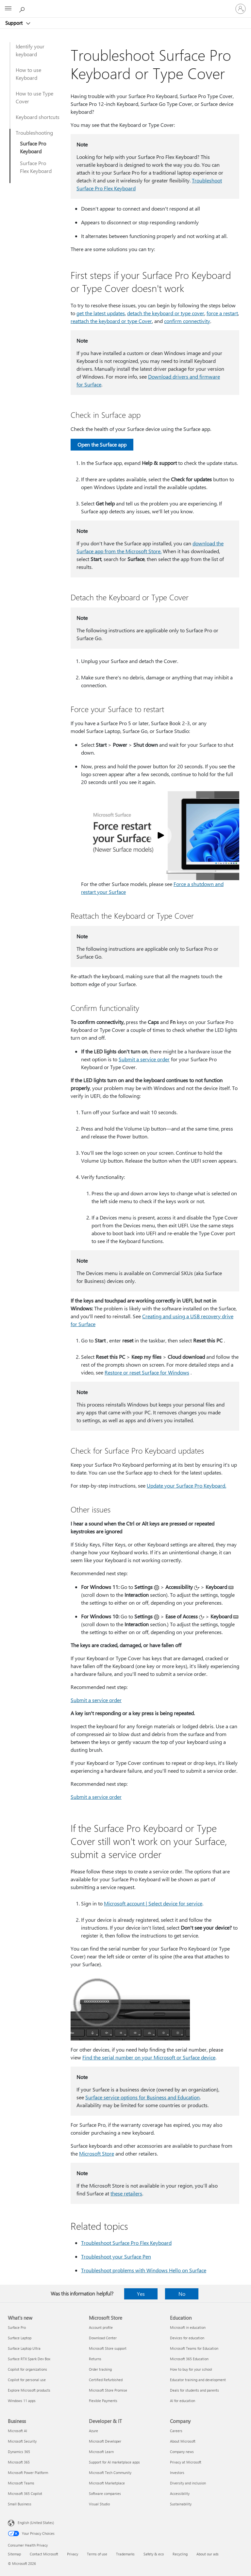  Describe the element at coordinates (194, 2390) in the screenshot. I see `Deals for students and parents [Deals for students and parents Education]` at that location.